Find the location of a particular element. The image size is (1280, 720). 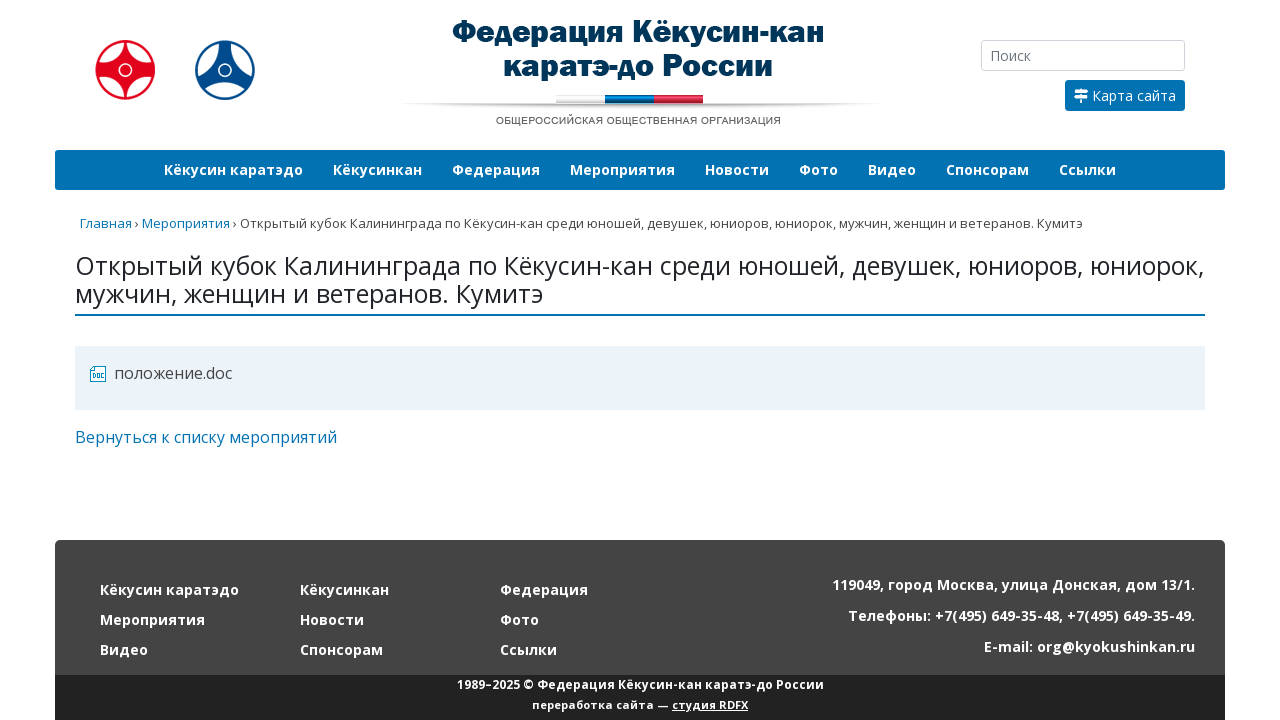

положение.doc is located at coordinates (173, 373).